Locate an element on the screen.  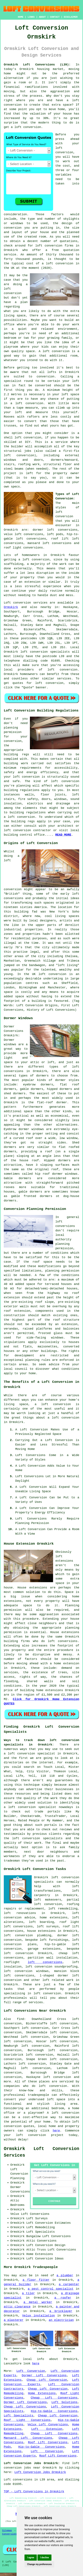
a metal worker is located at coordinates (38, 2302).